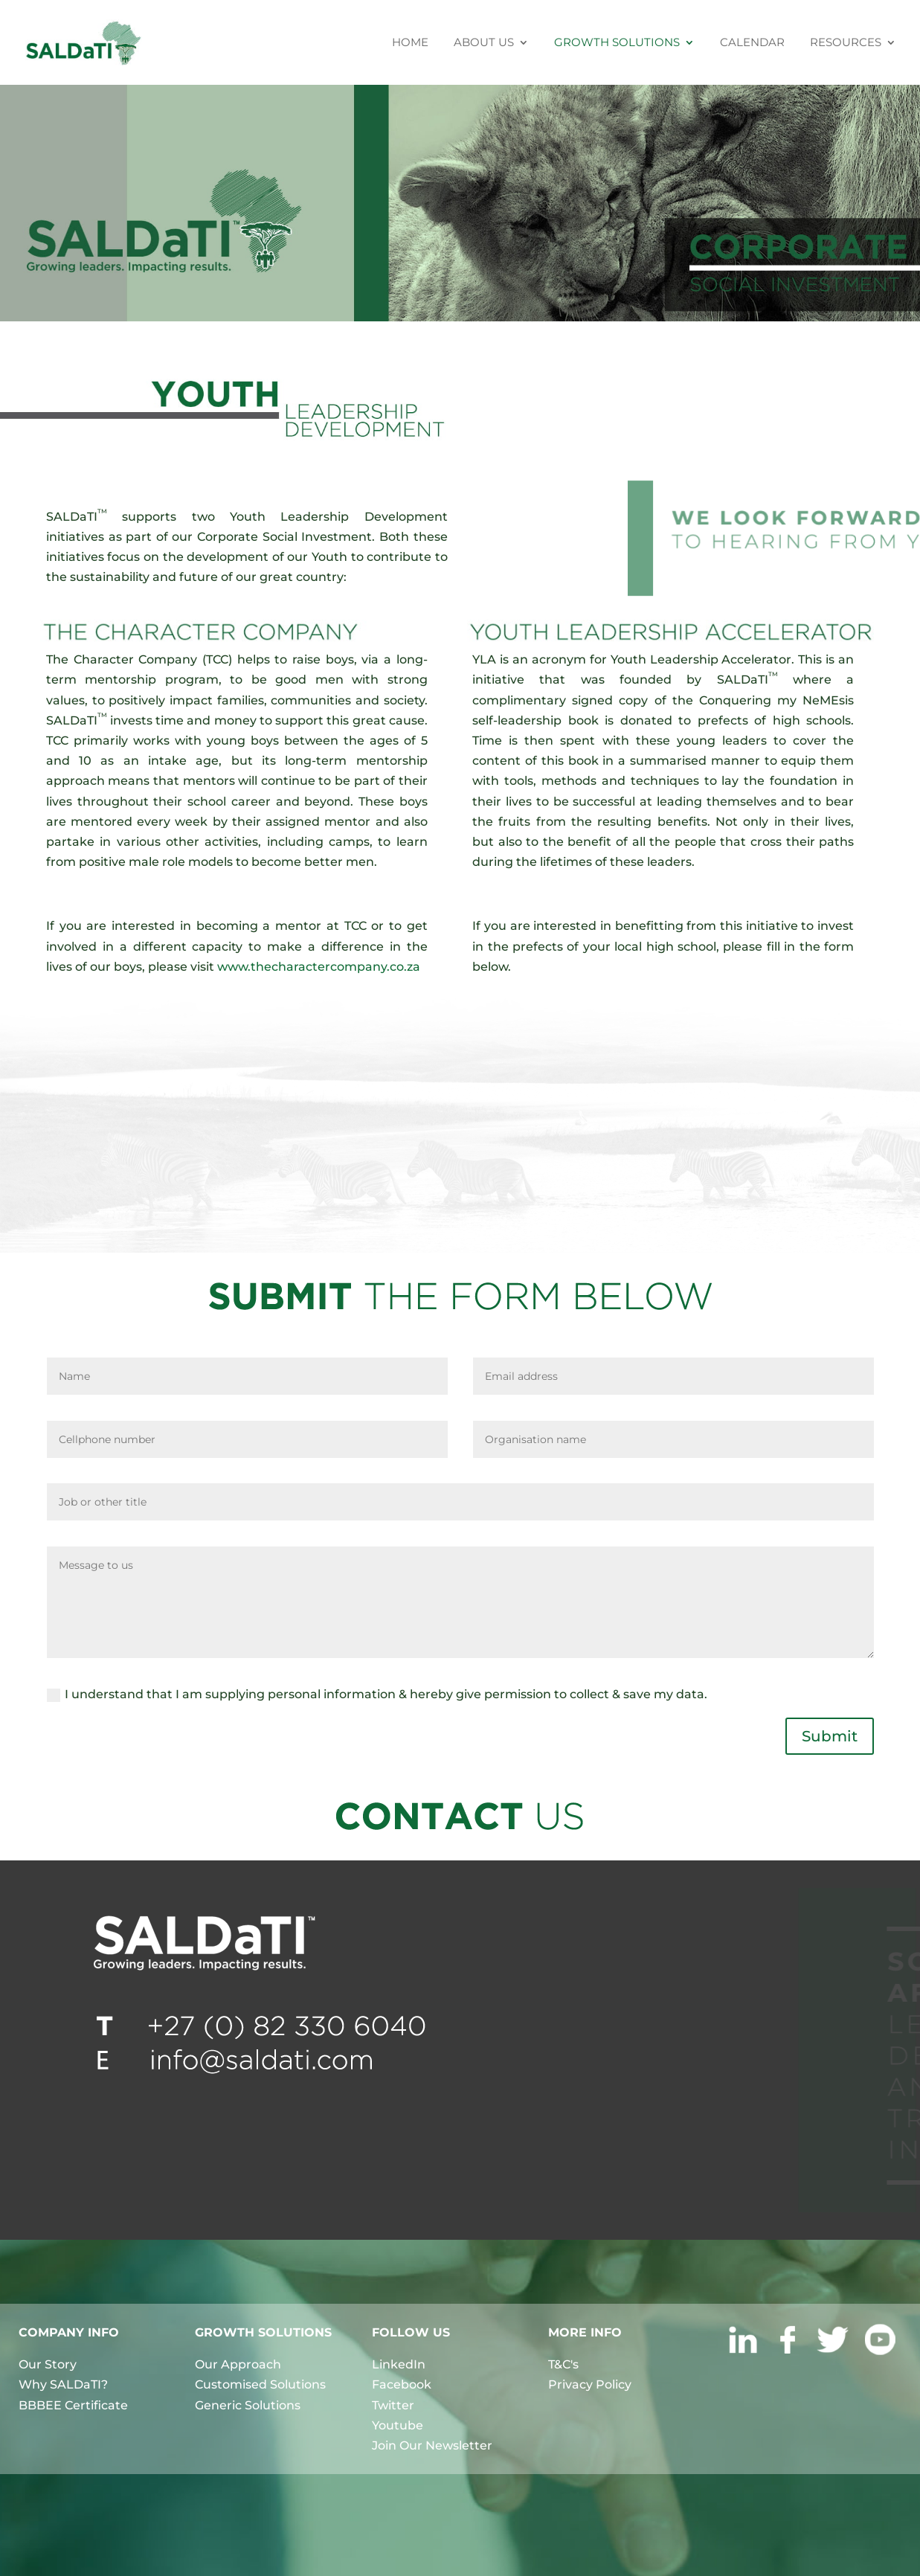 The height and width of the screenshot is (2576, 920). What do you see at coordinates (63, 2384) in the screenshot?
I see `Why SALDaTI?` at bounding box center [63, 2384].